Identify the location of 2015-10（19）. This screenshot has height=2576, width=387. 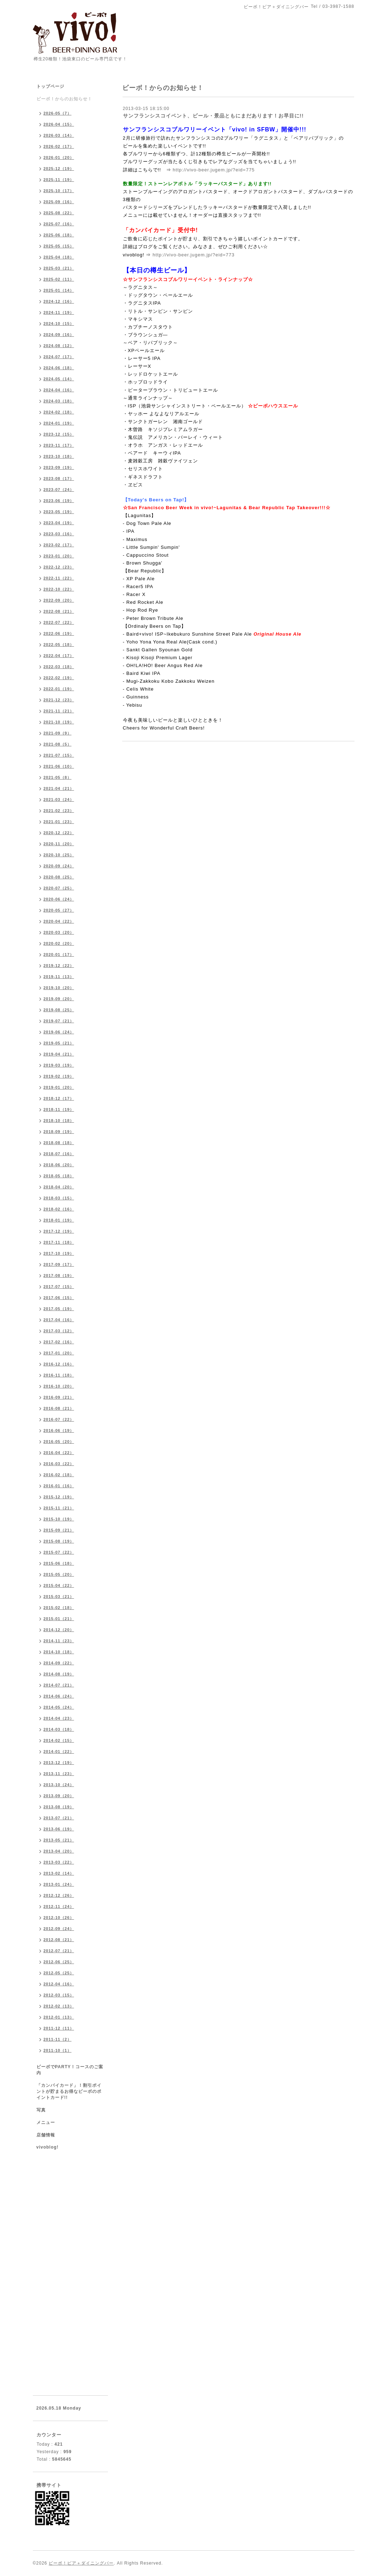
(59, 1519).